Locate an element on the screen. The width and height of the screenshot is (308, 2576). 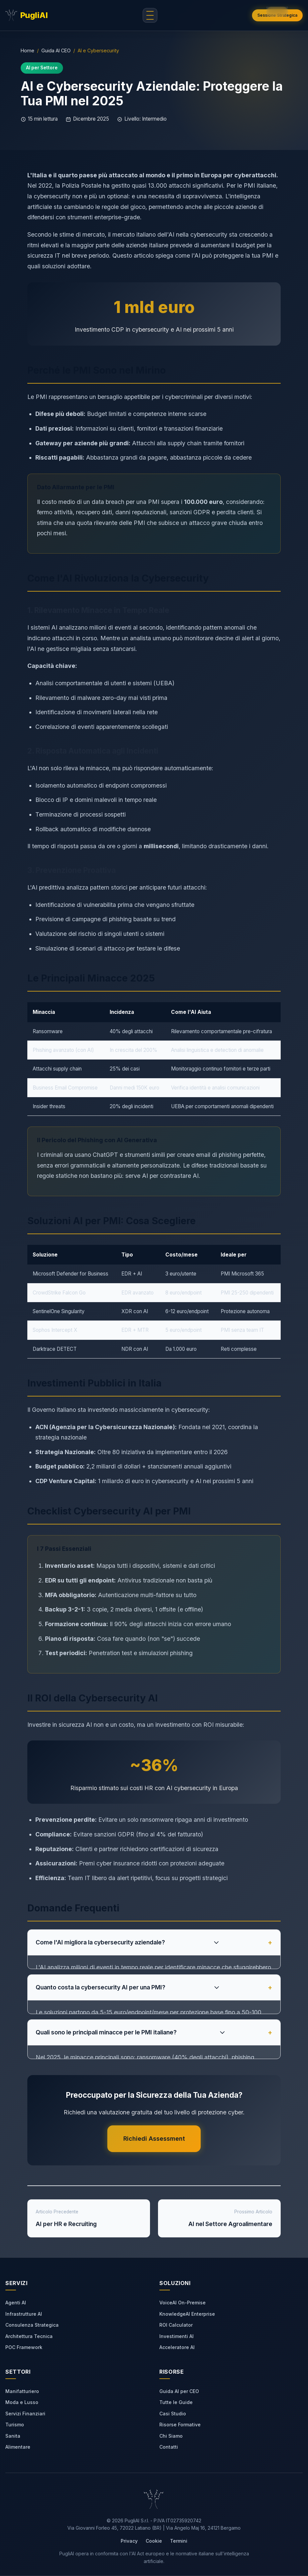
Guida AI CEO is located at coordinates (56, 50).